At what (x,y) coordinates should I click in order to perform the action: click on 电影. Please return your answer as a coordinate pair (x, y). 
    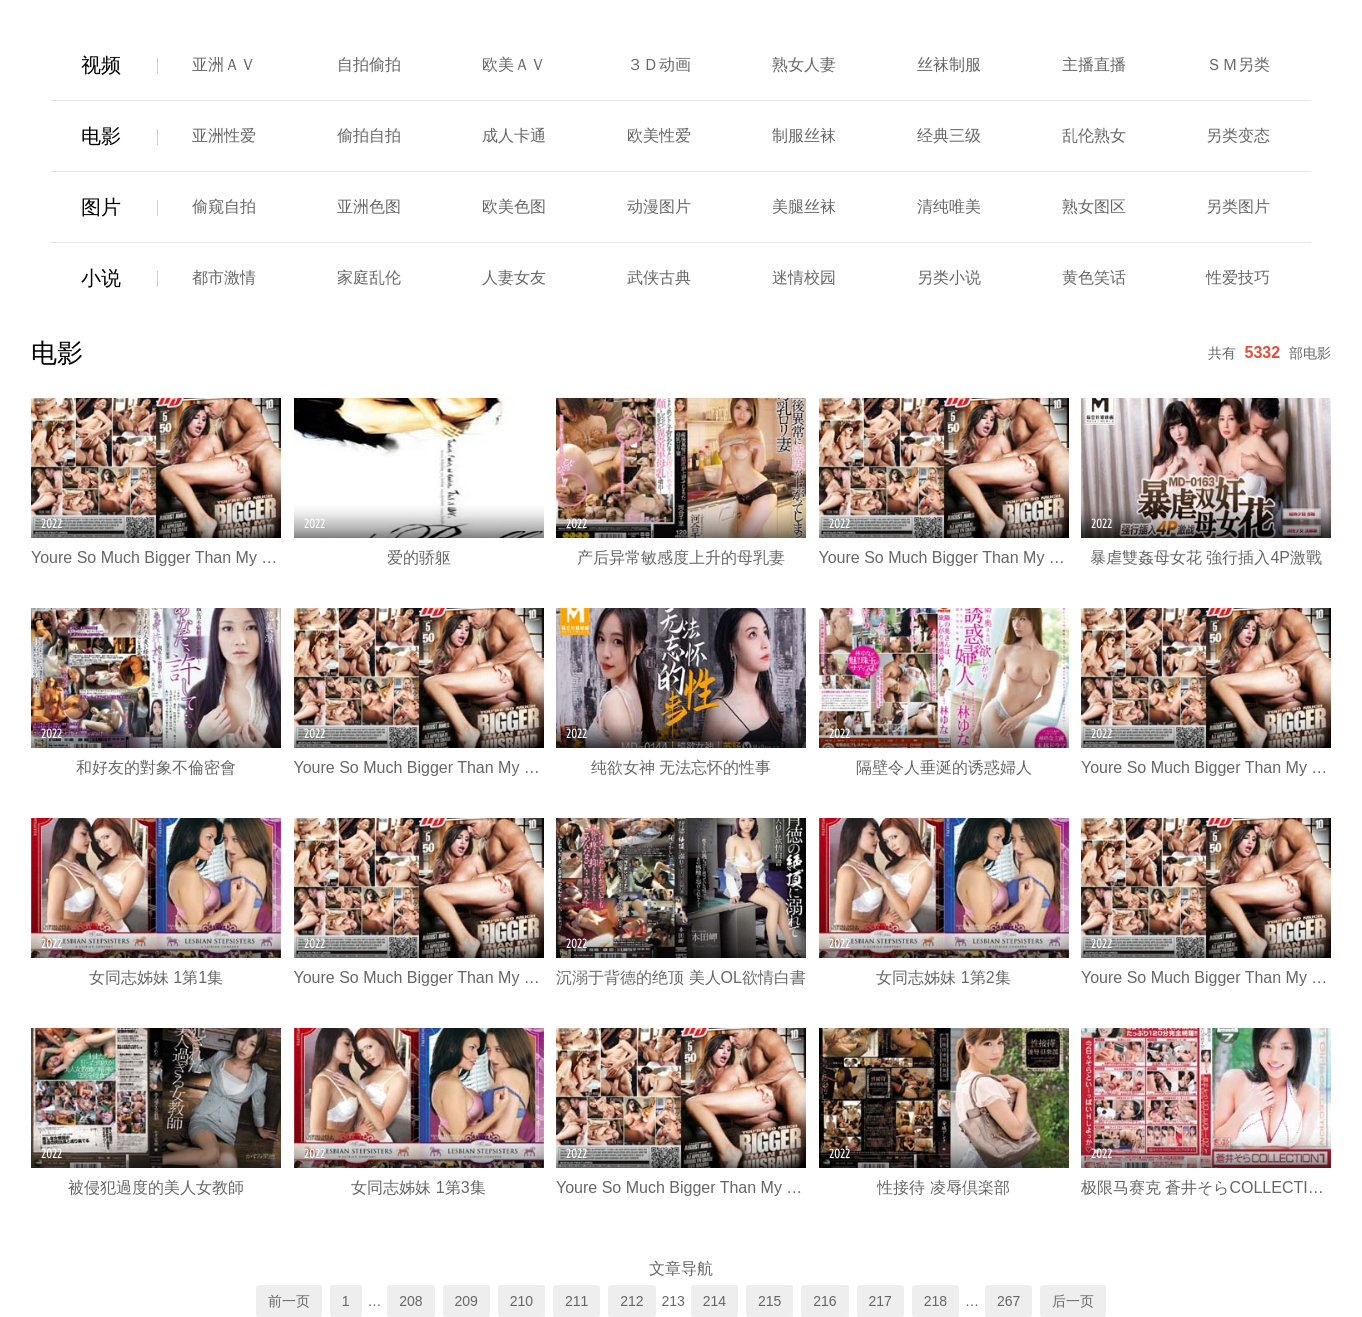
    Looking at the image, I should click on (101, 136).